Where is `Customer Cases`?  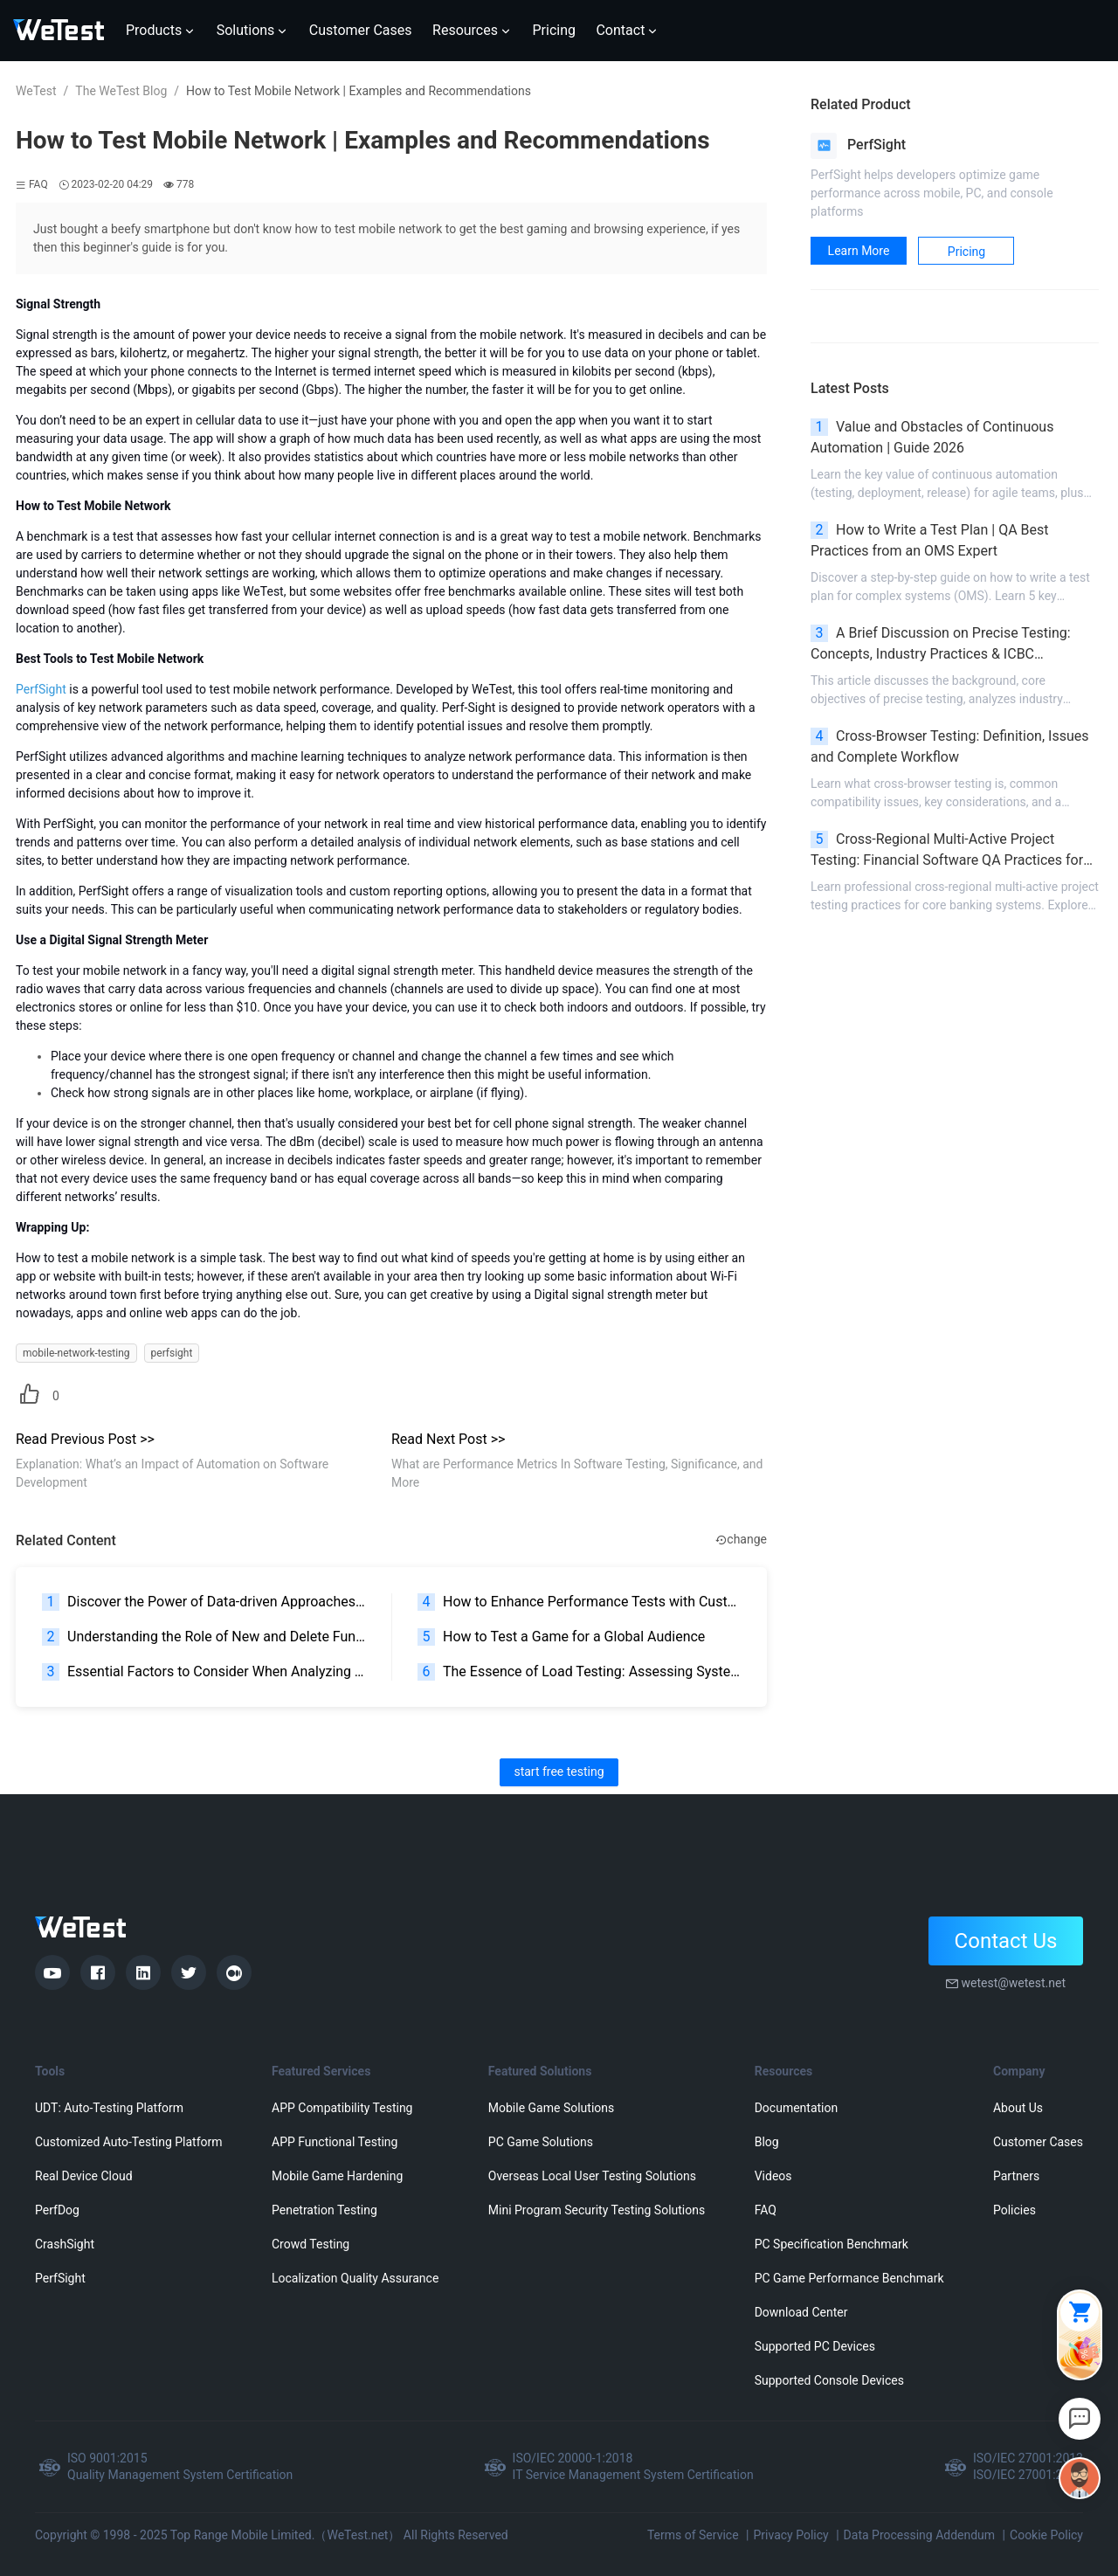
Customer Cases is located at coordinates (1038, 2142).